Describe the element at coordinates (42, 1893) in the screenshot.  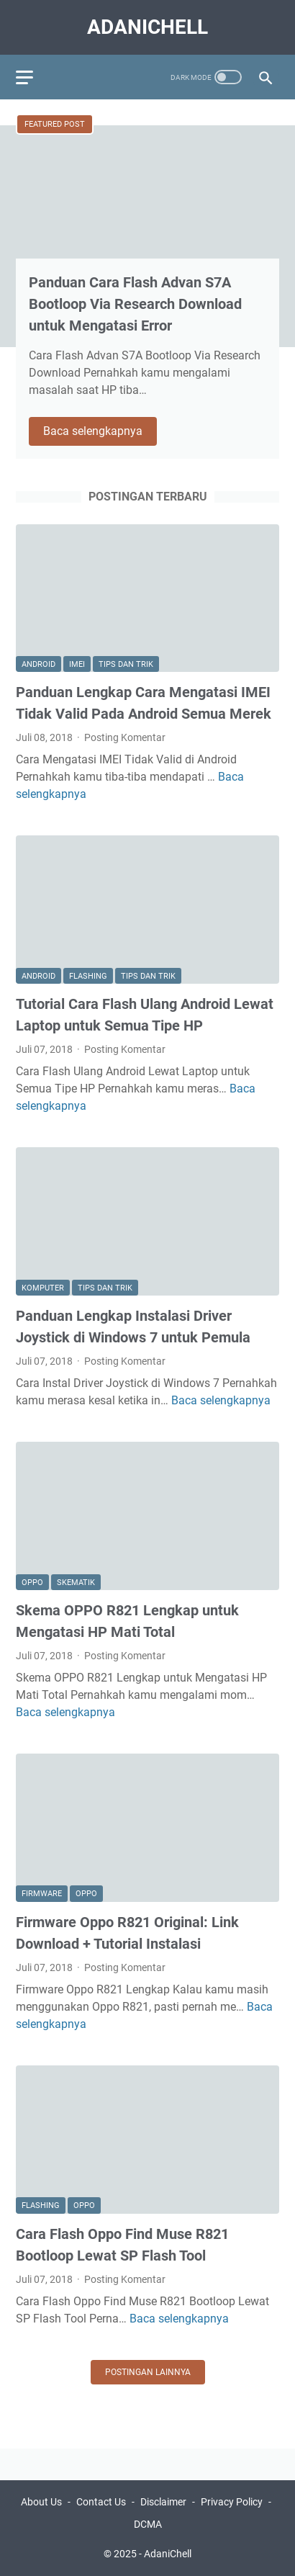
I see `Firmware` at that location.